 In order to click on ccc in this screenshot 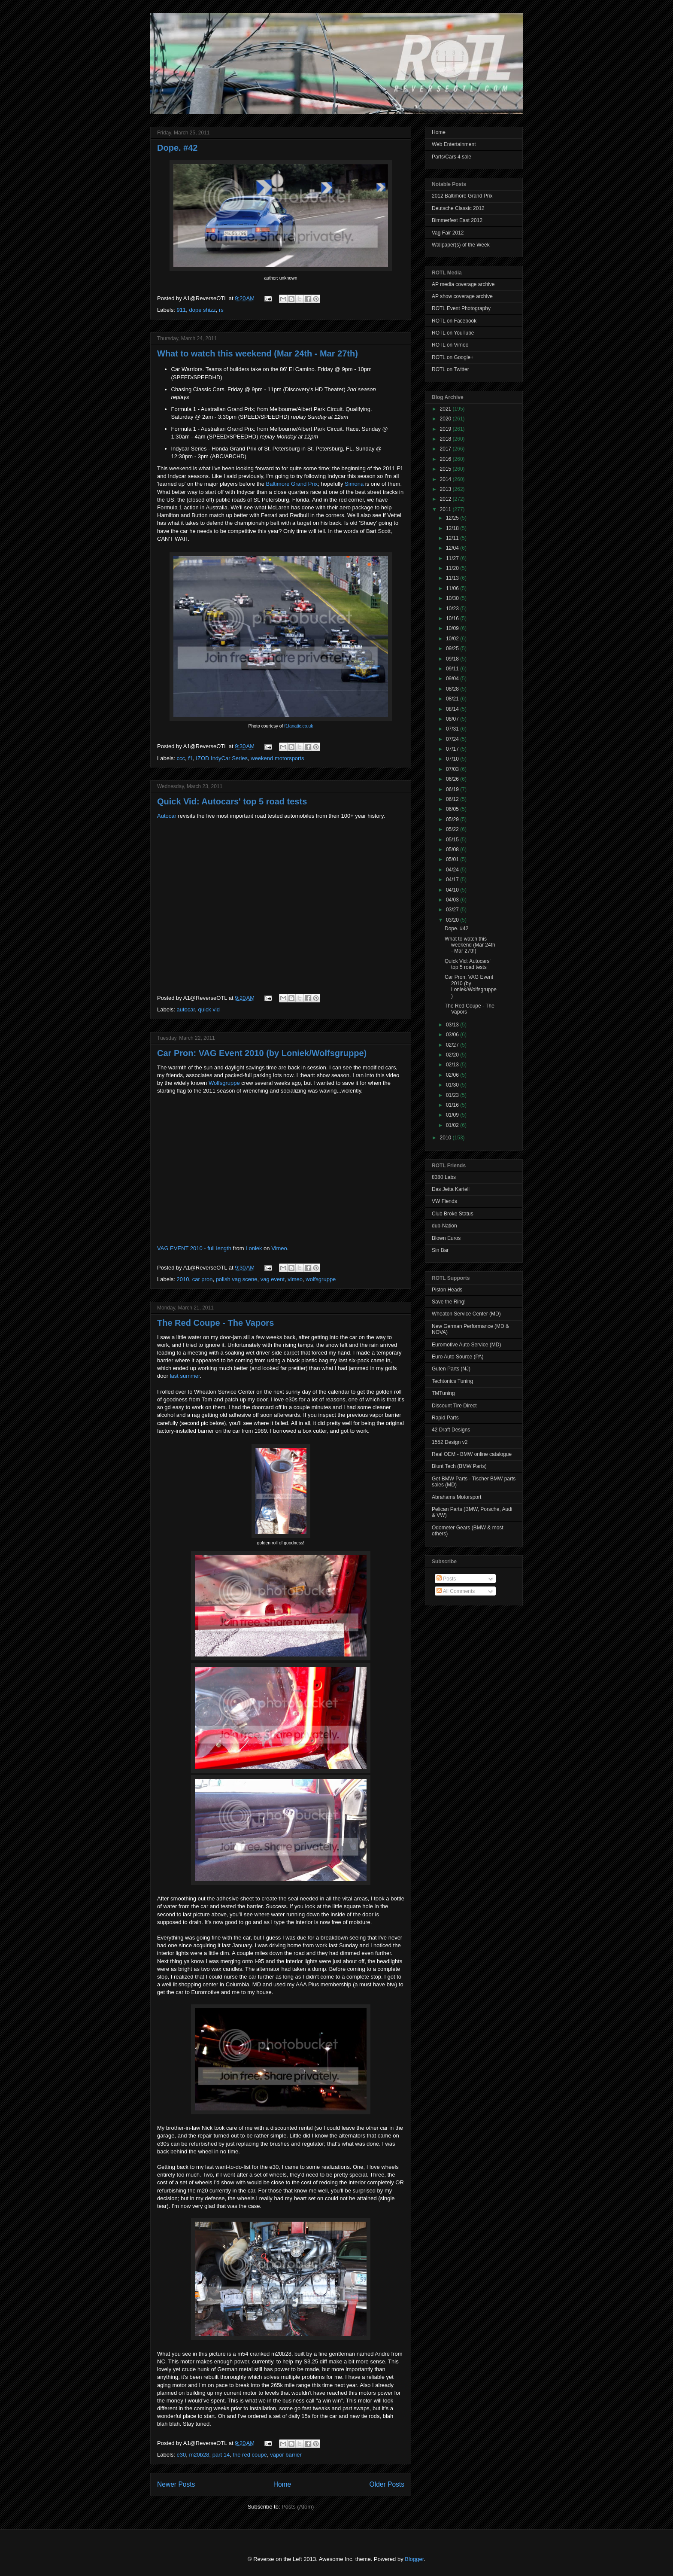, I will do `click(181, 758)`.